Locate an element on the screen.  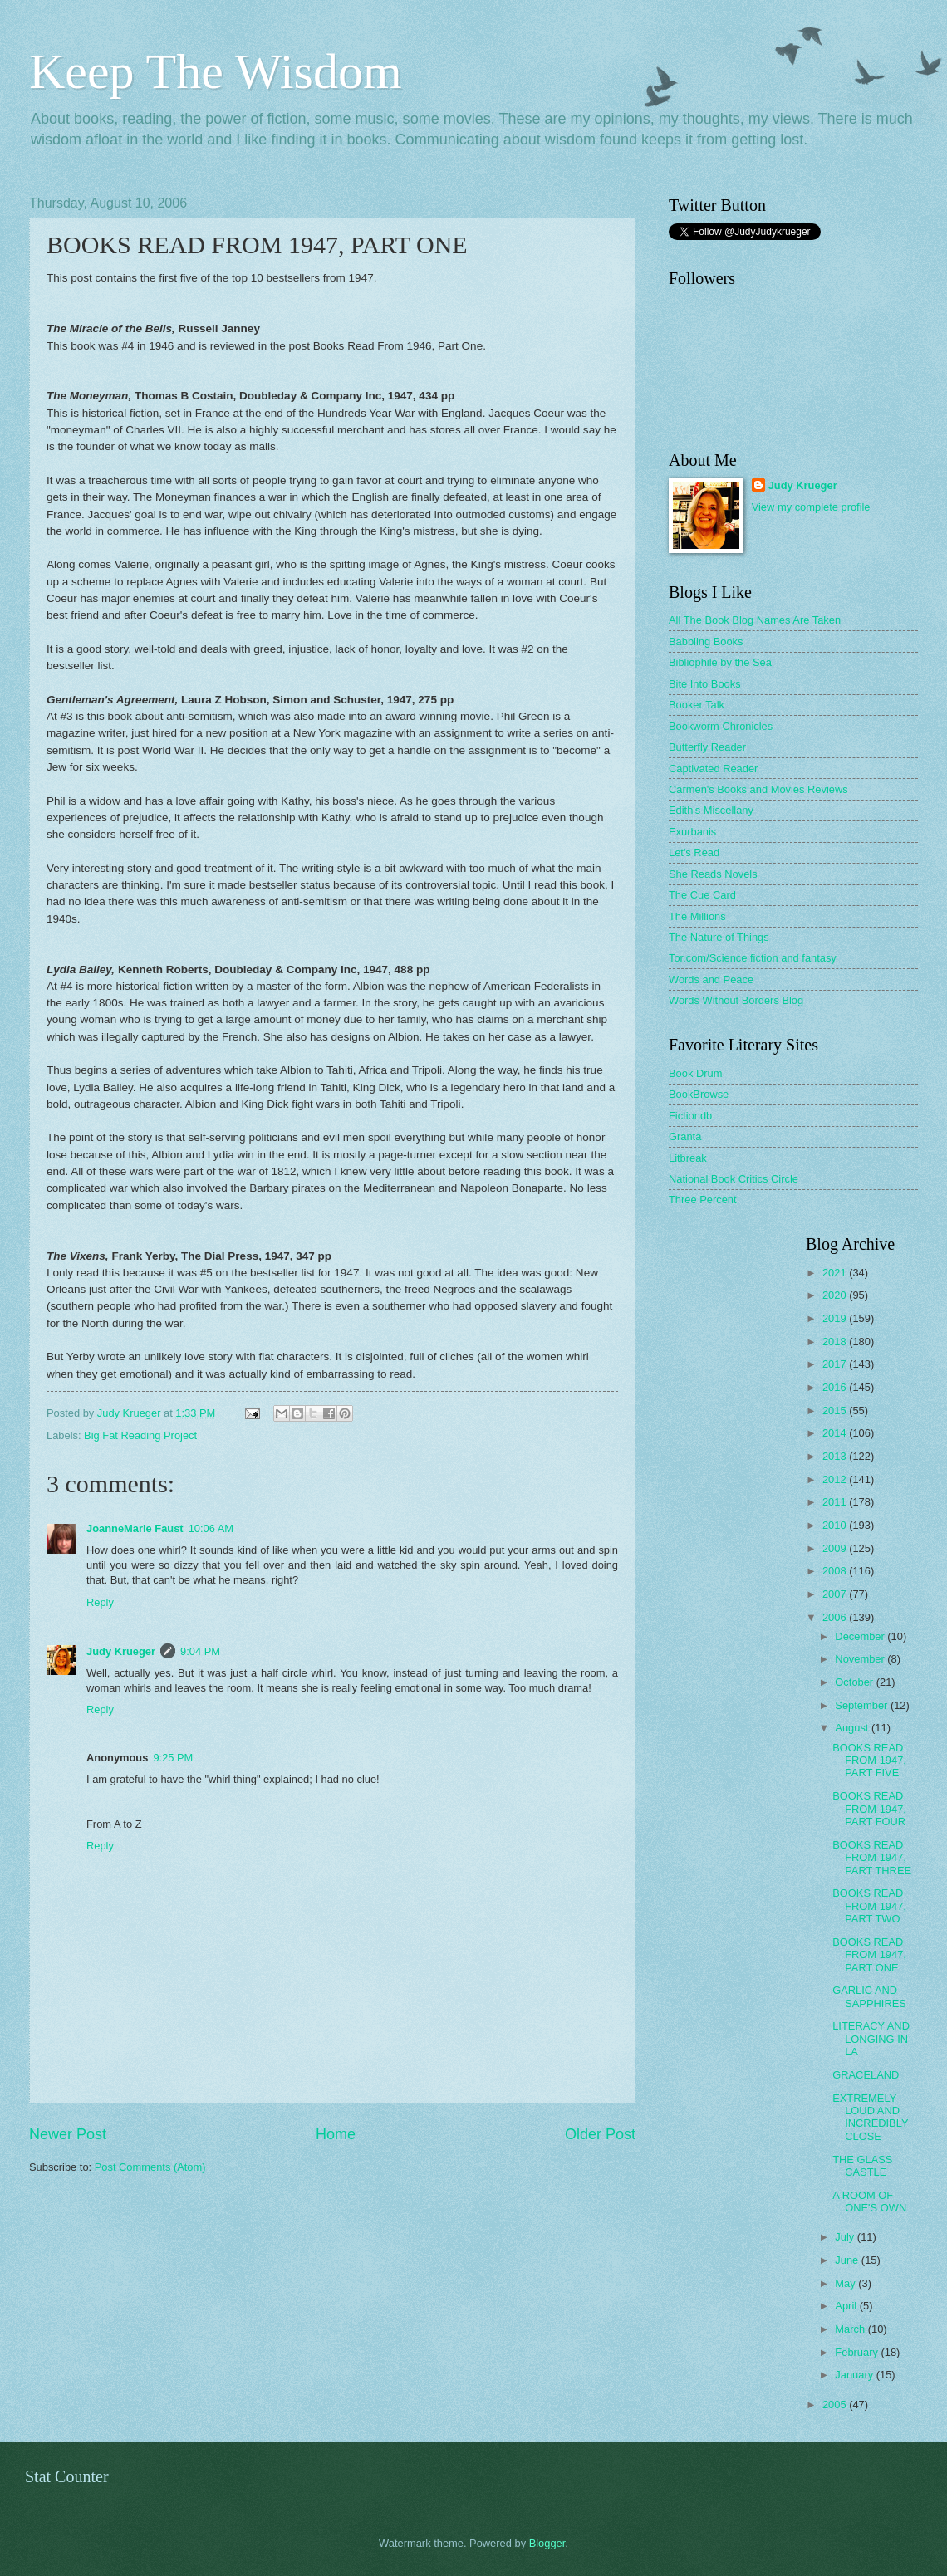
The Cue Card is located at coordinates (702, 895).